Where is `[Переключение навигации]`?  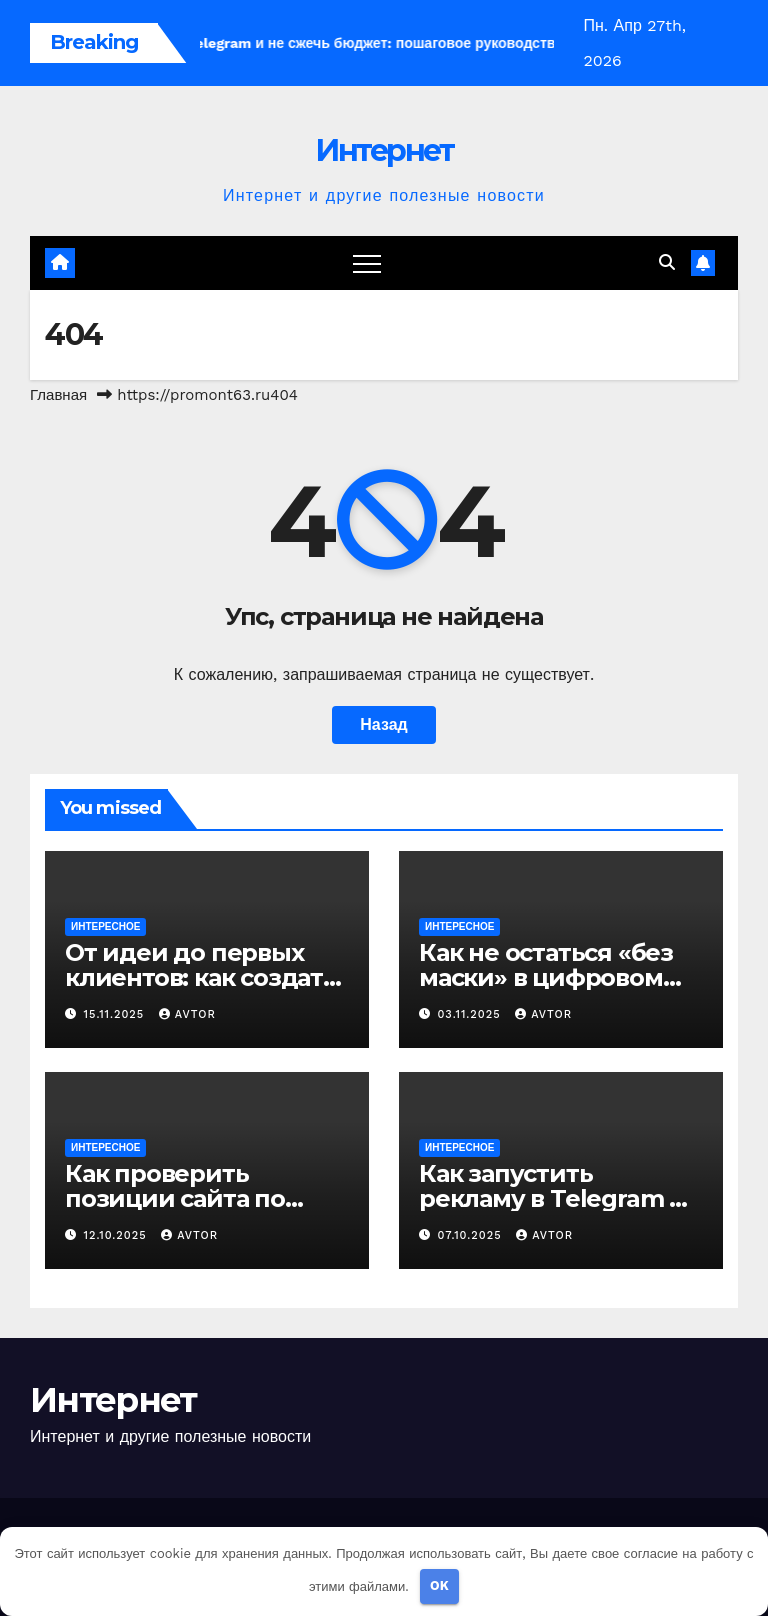
[Переключение навигации] is located at coordinates (367, 263).